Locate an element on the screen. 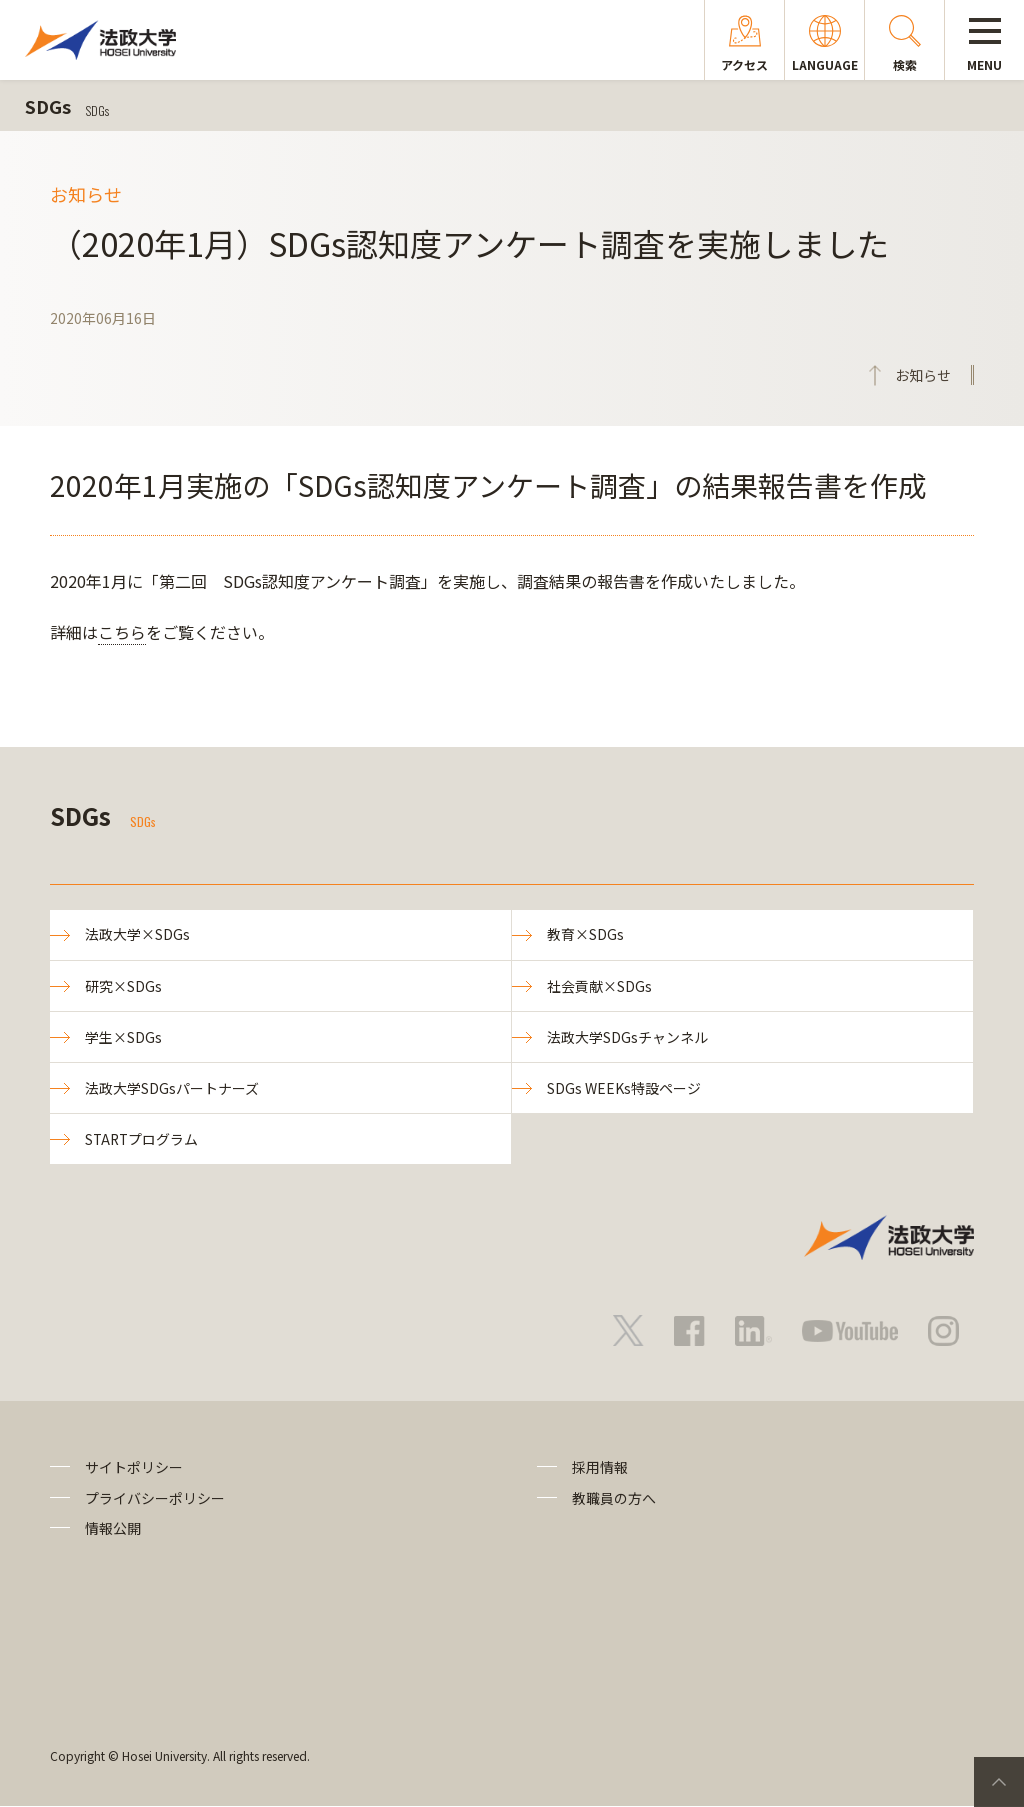 This screenshot has height=1807, width=1024. STARTプログラム is located at coordinates (143, 1140).